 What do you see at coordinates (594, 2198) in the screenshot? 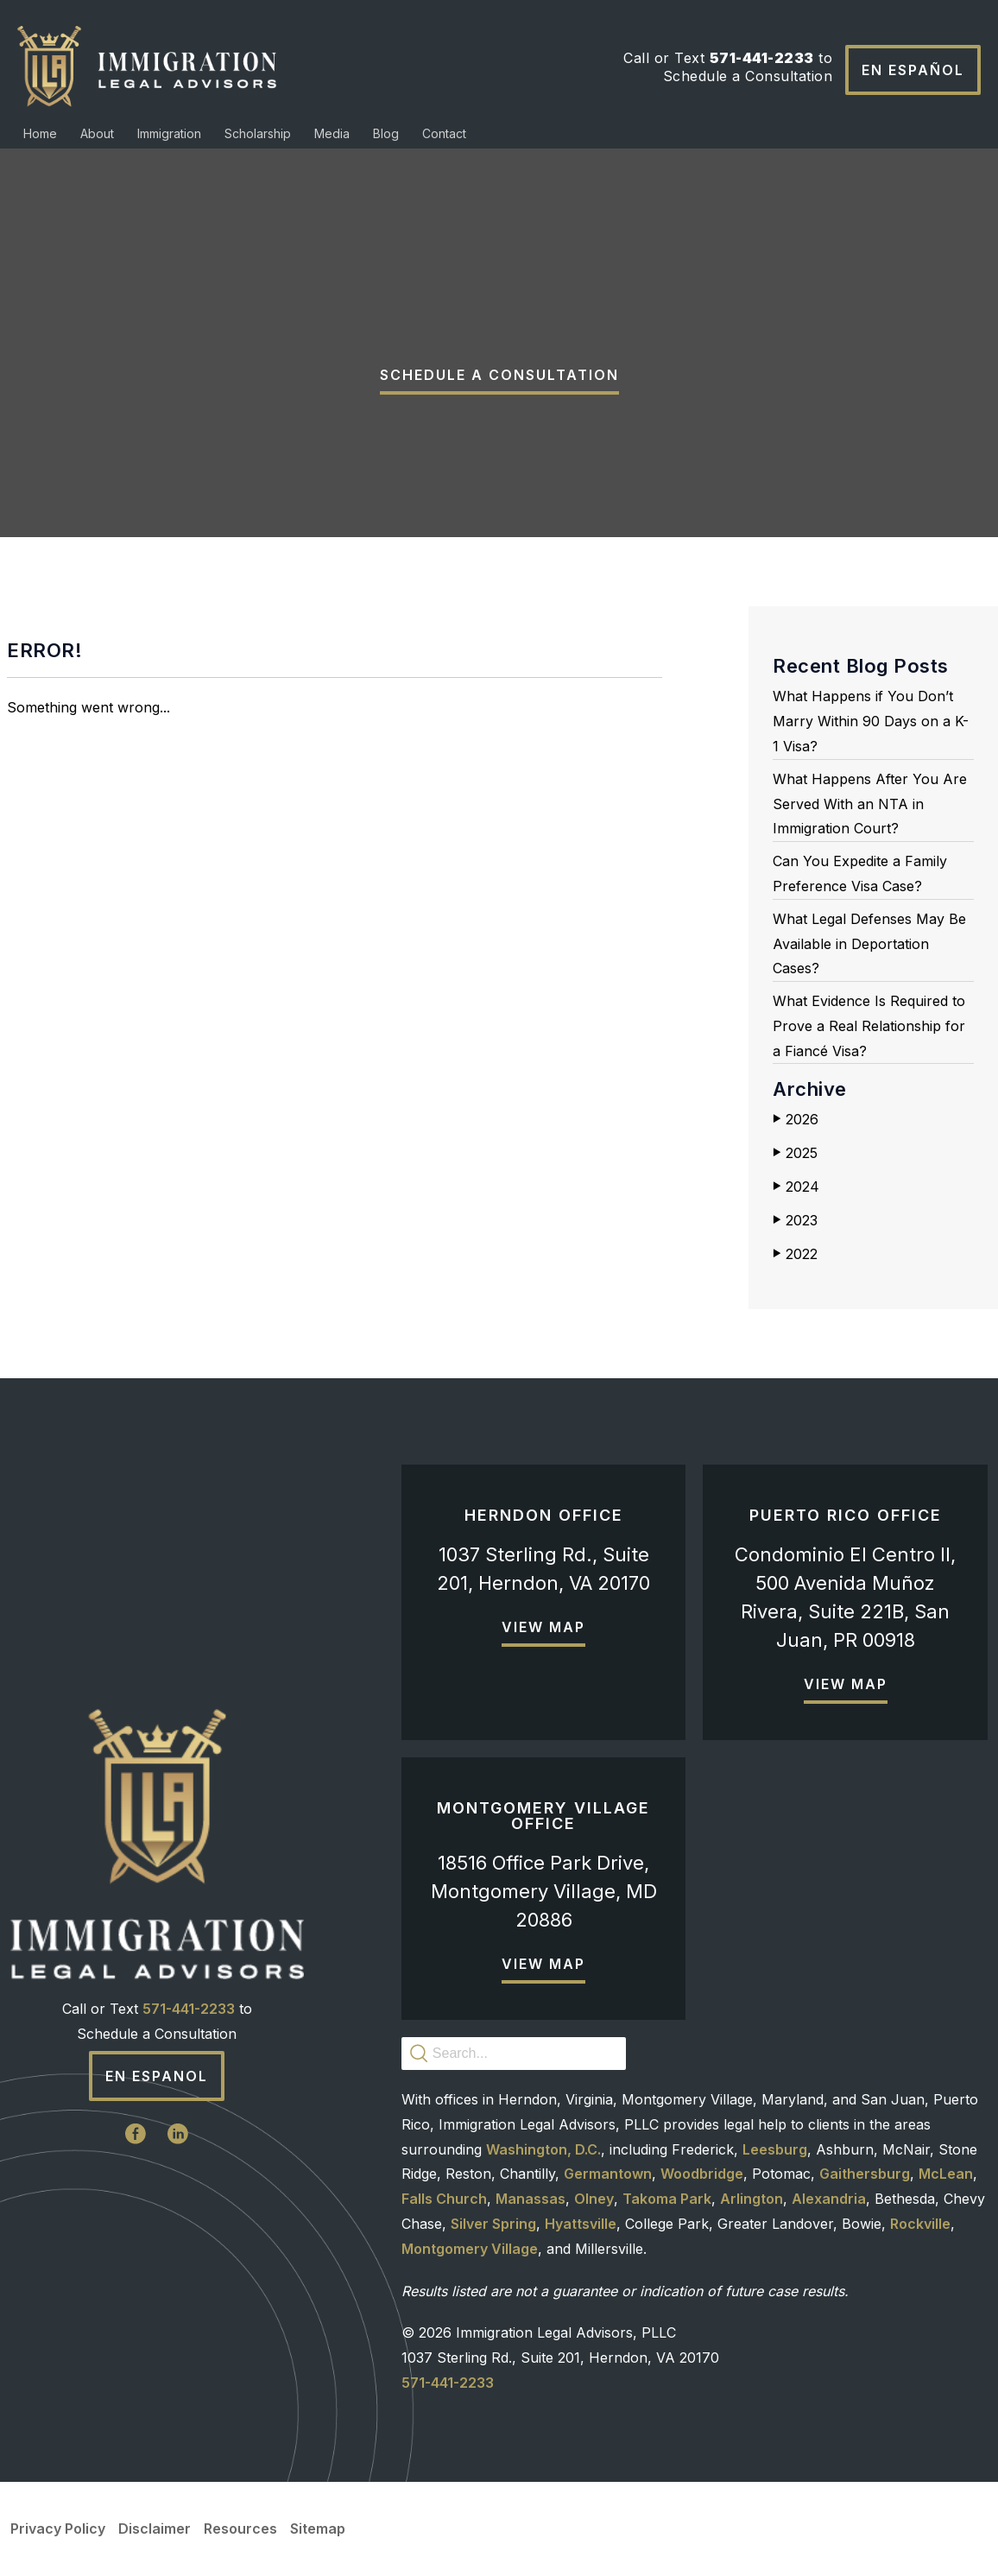
I see `Olney` at bounding box center [594, 2198].